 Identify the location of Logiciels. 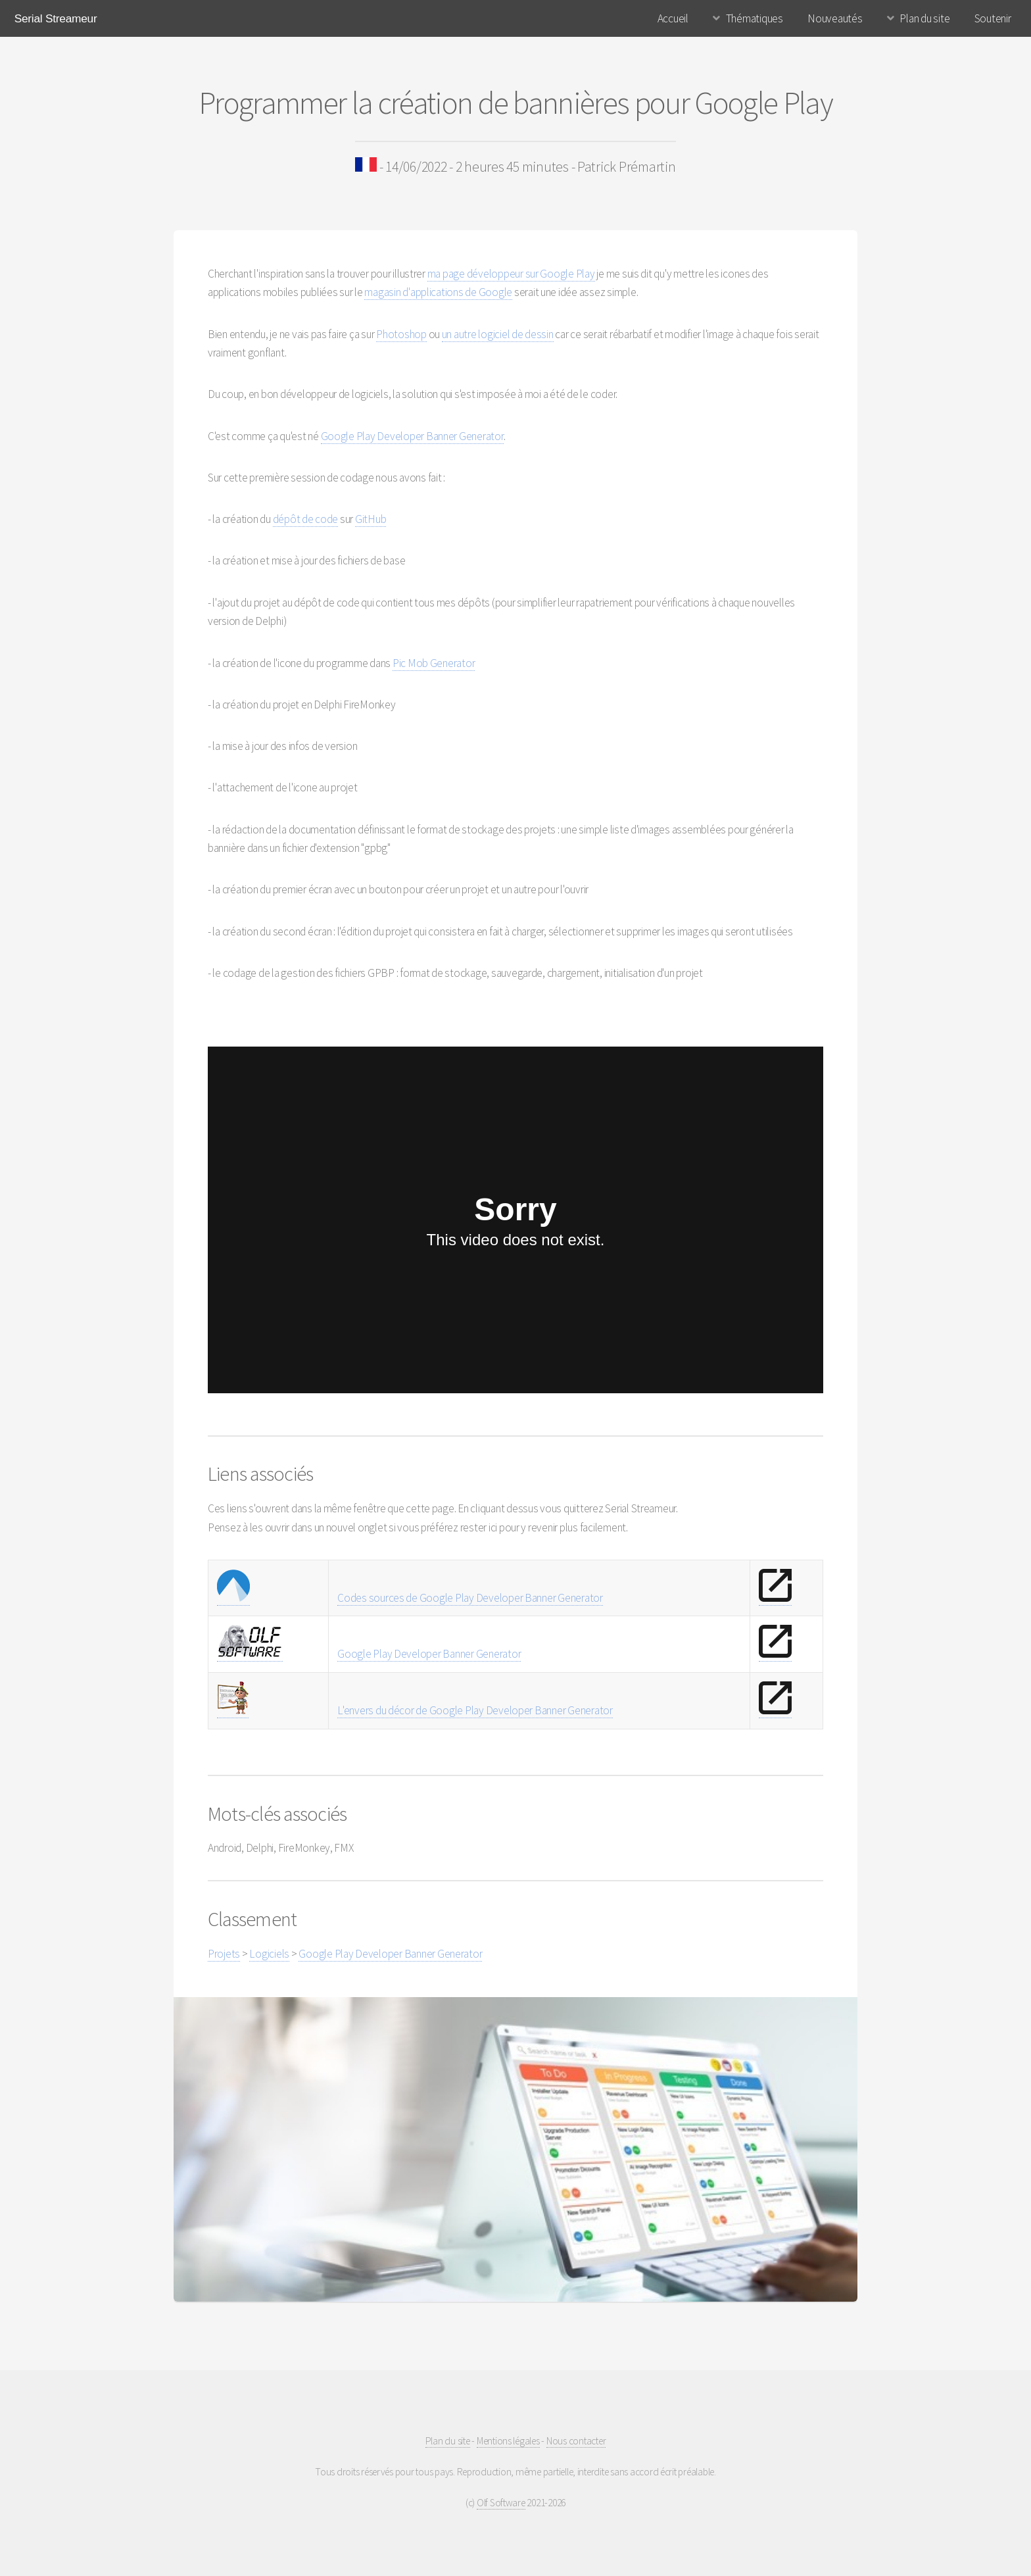
(269, 1953).